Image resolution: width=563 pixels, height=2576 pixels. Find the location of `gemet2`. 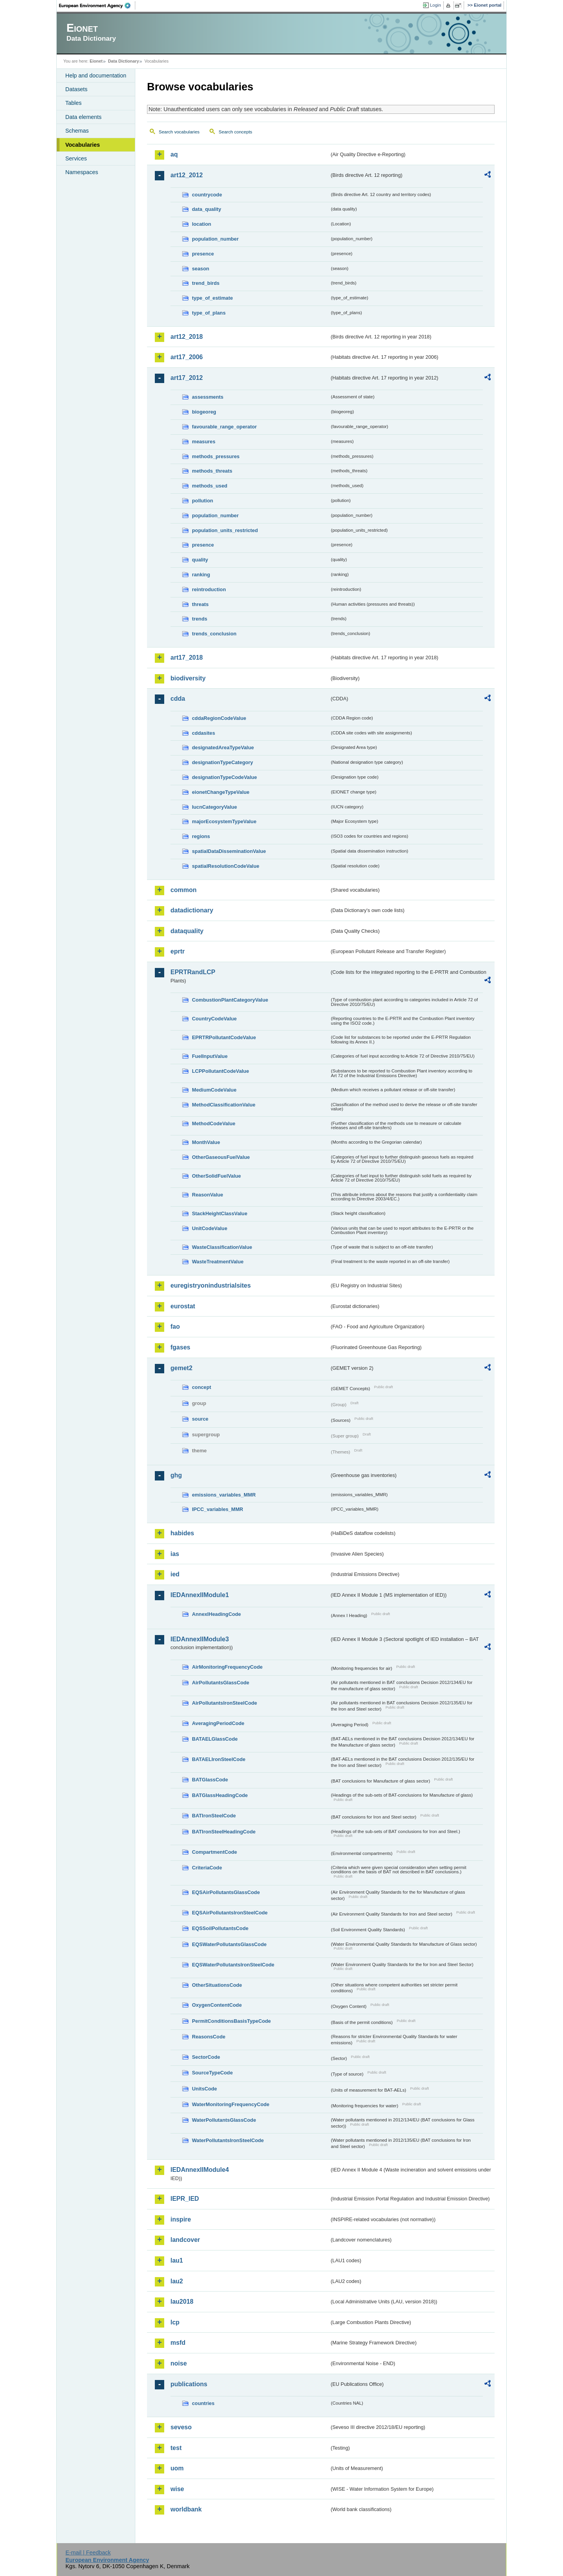

gemet2 is located at coordinates (181, 1368).